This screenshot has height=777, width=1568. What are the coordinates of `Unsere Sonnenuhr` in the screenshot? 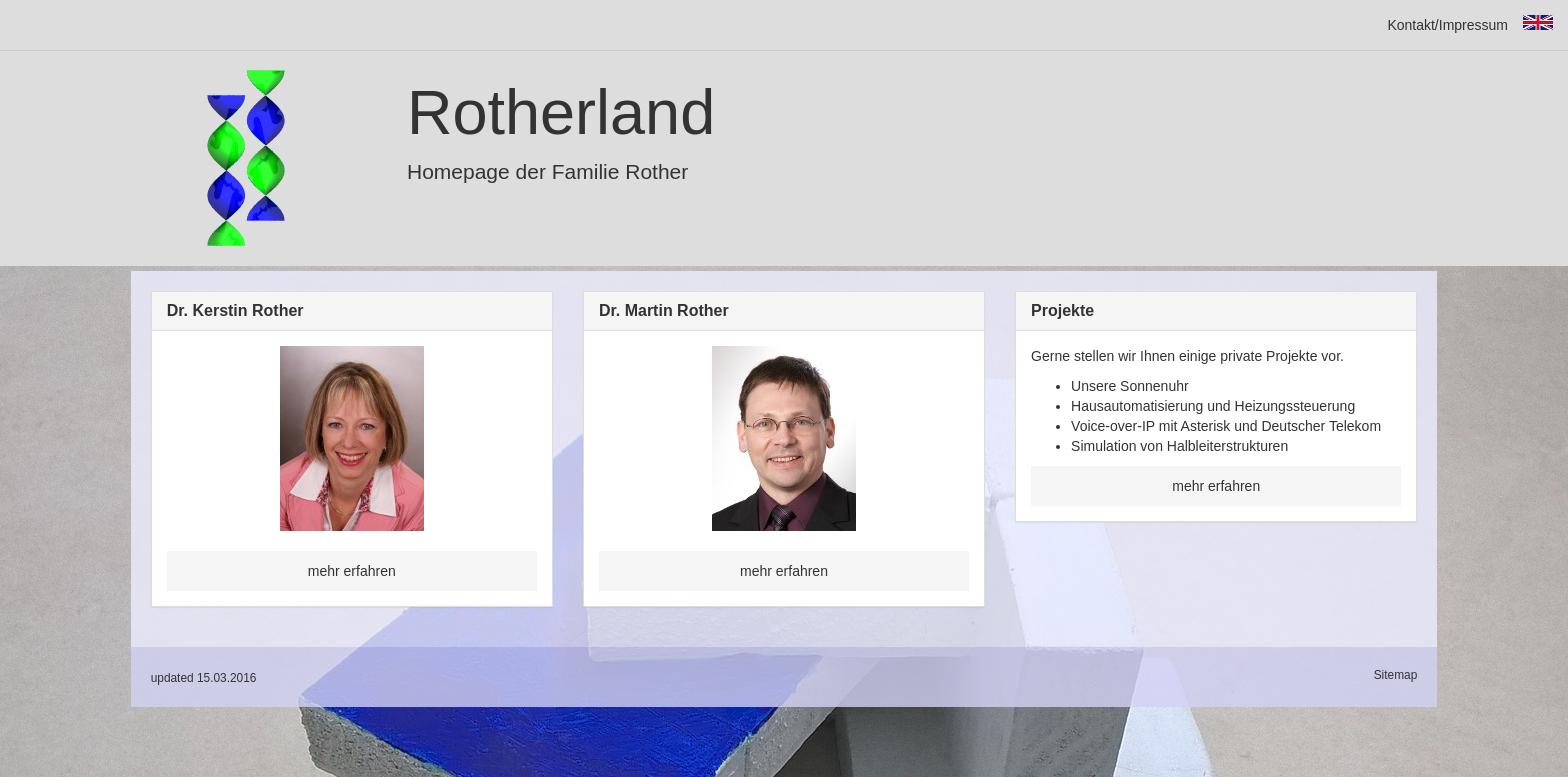 It's located at (1130, 386).